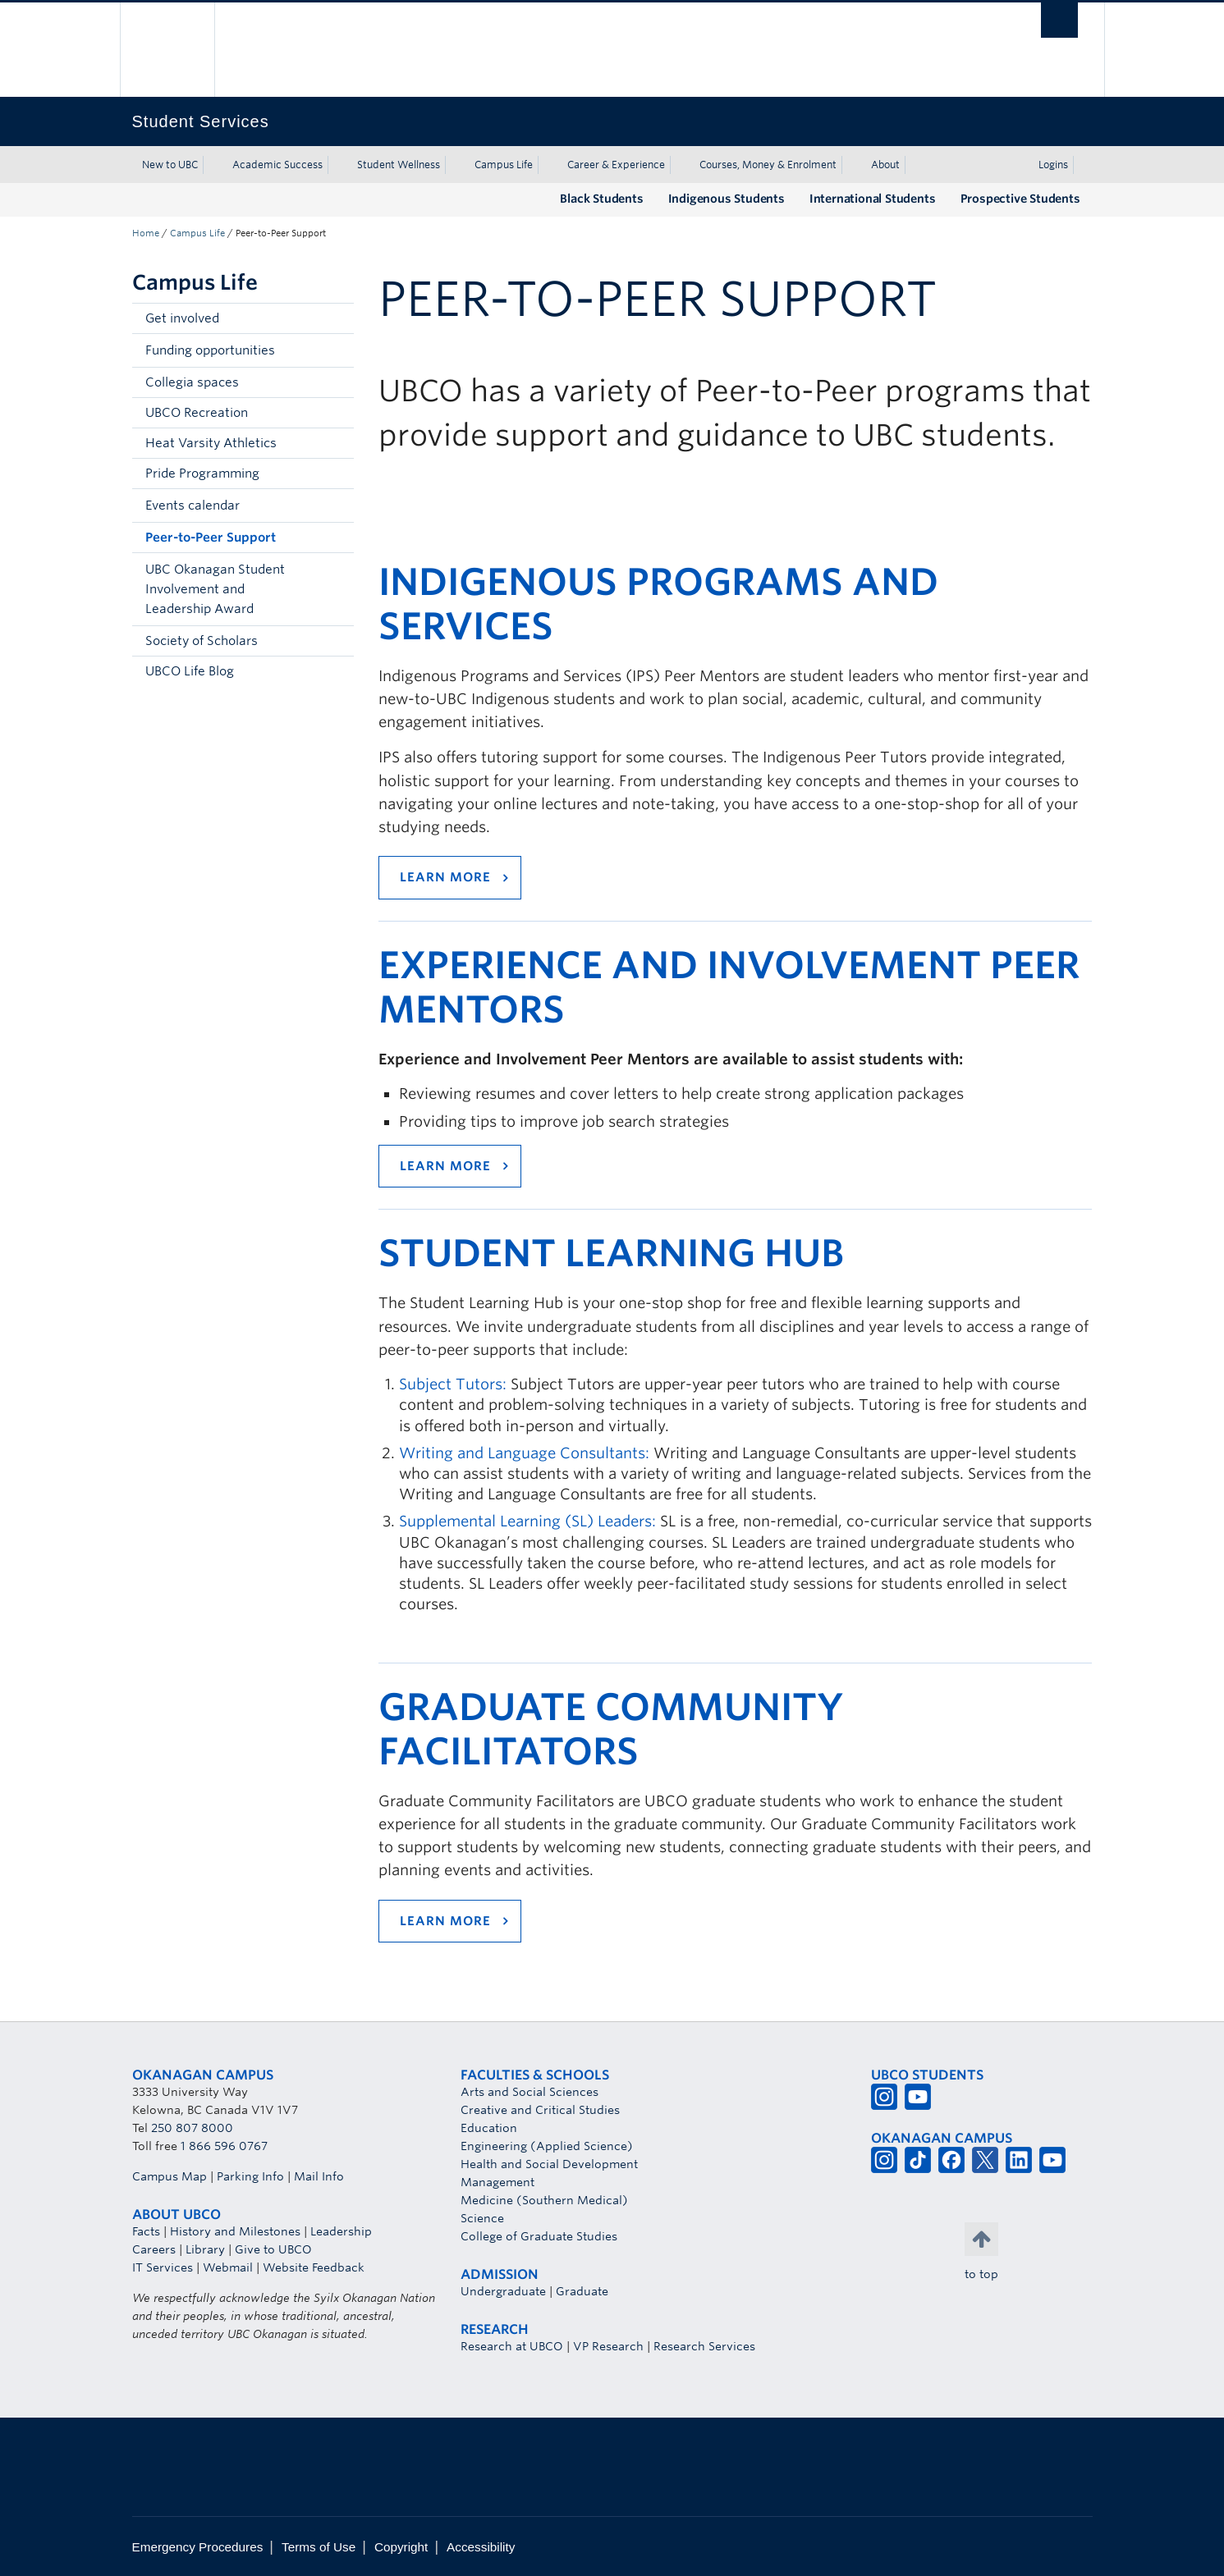 The height and width of the screenshot is (2576, 1224). What do you see at coordinates (398, 164) in the screenshot?
I see `Student Wellness` at bounding box center [398, 164].